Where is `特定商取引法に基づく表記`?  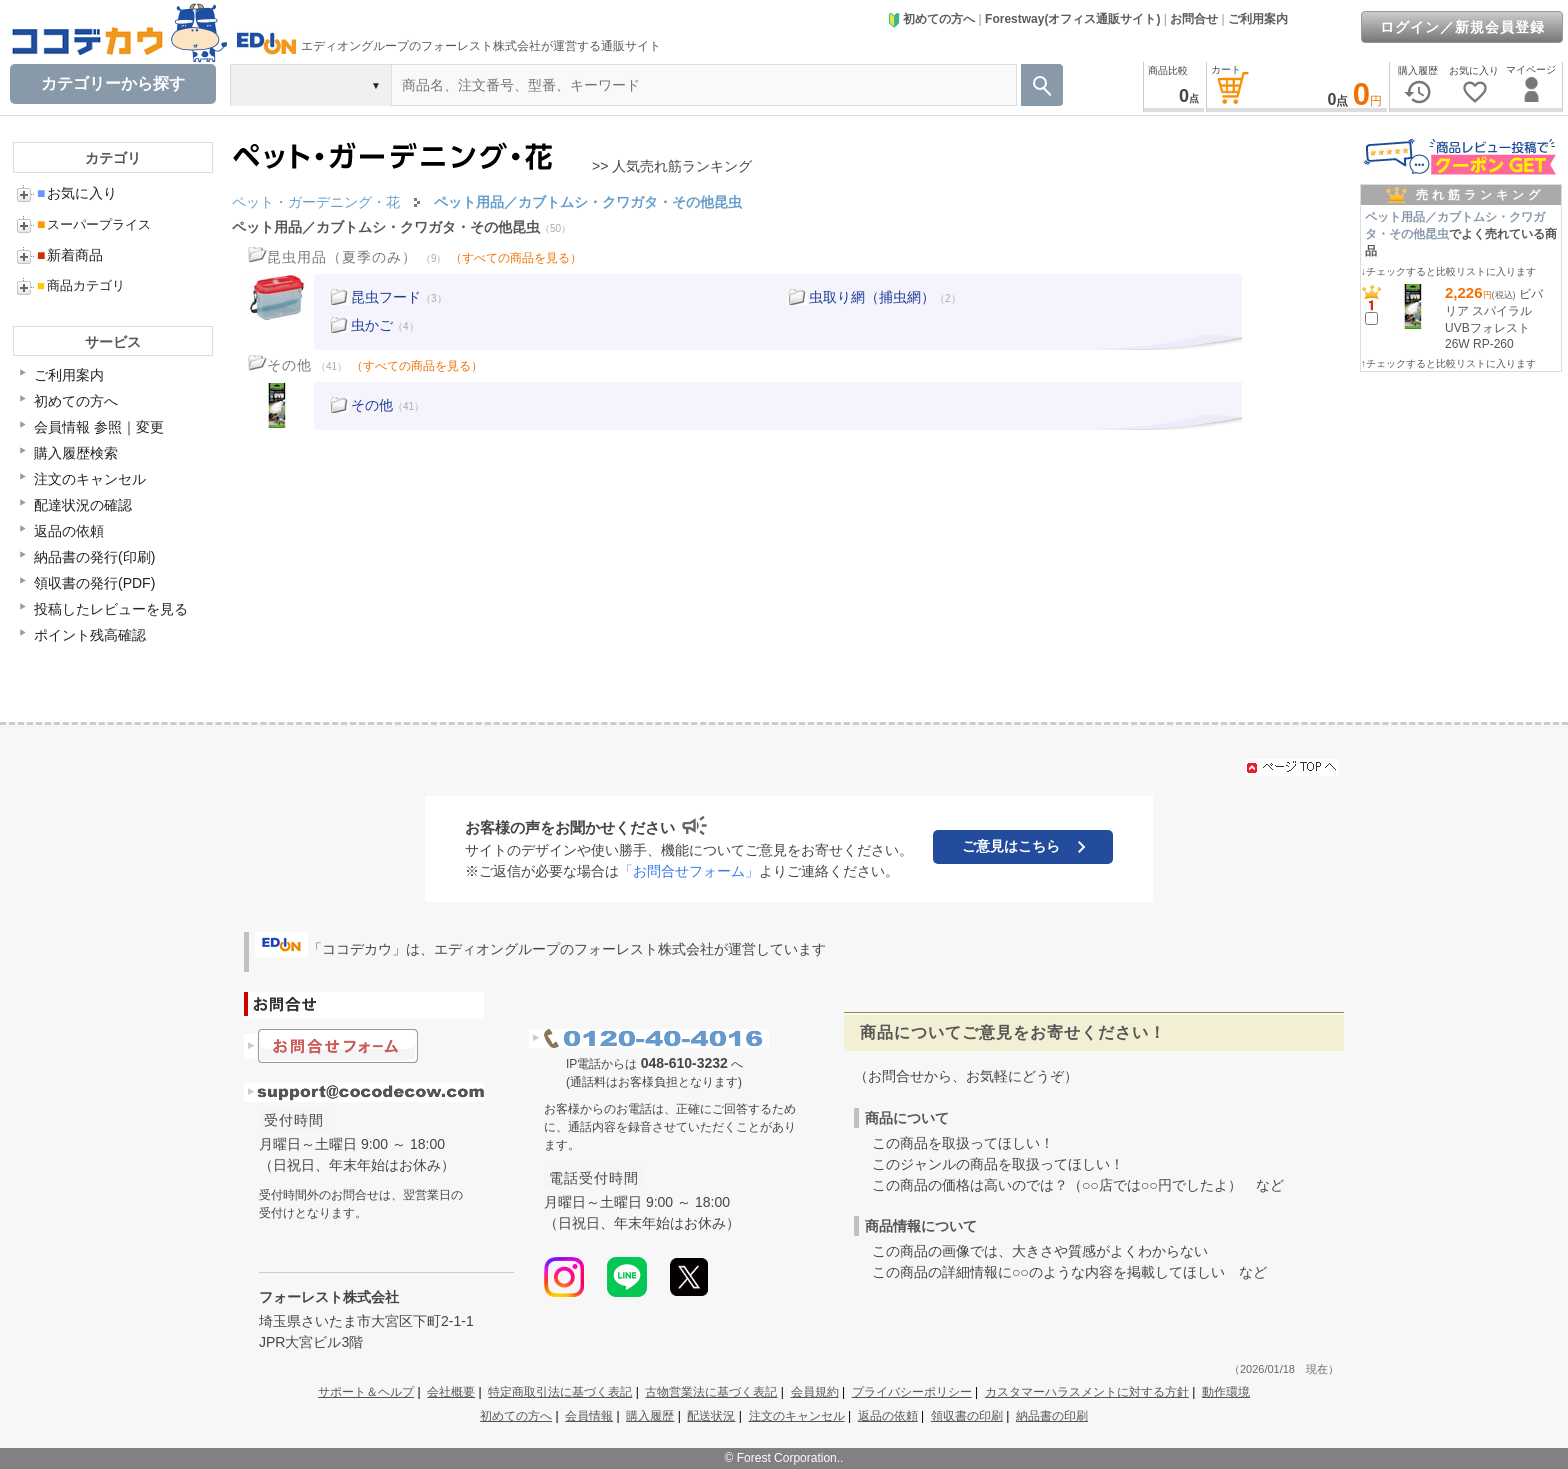
特定商取引法に基づく表記 is located at coordinates (560, 1392).